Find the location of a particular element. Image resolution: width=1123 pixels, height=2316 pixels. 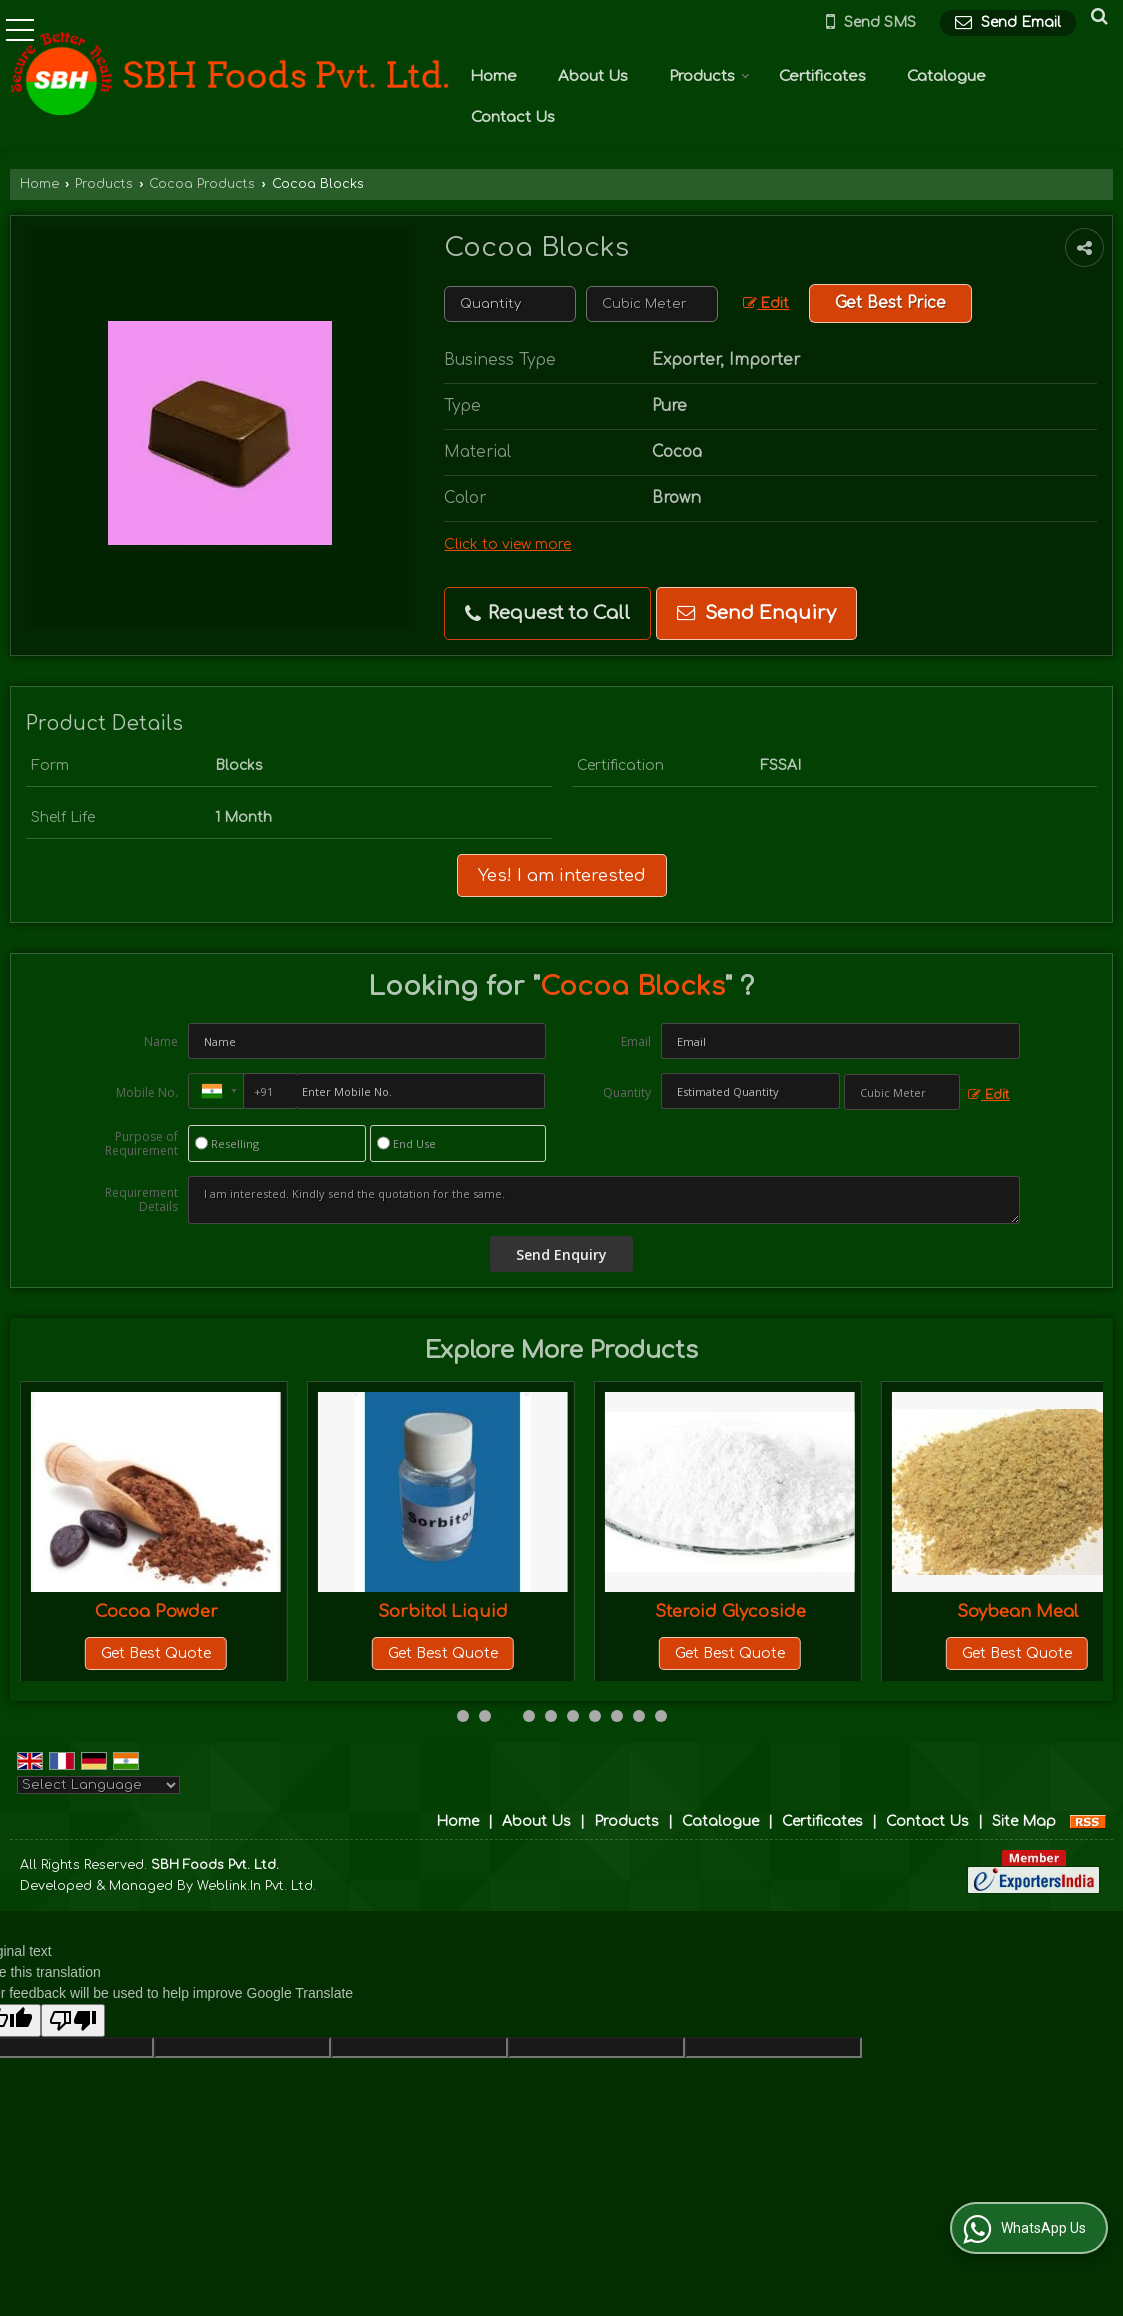

Sorbitol Liquid is located at coordinates (730, 1611).